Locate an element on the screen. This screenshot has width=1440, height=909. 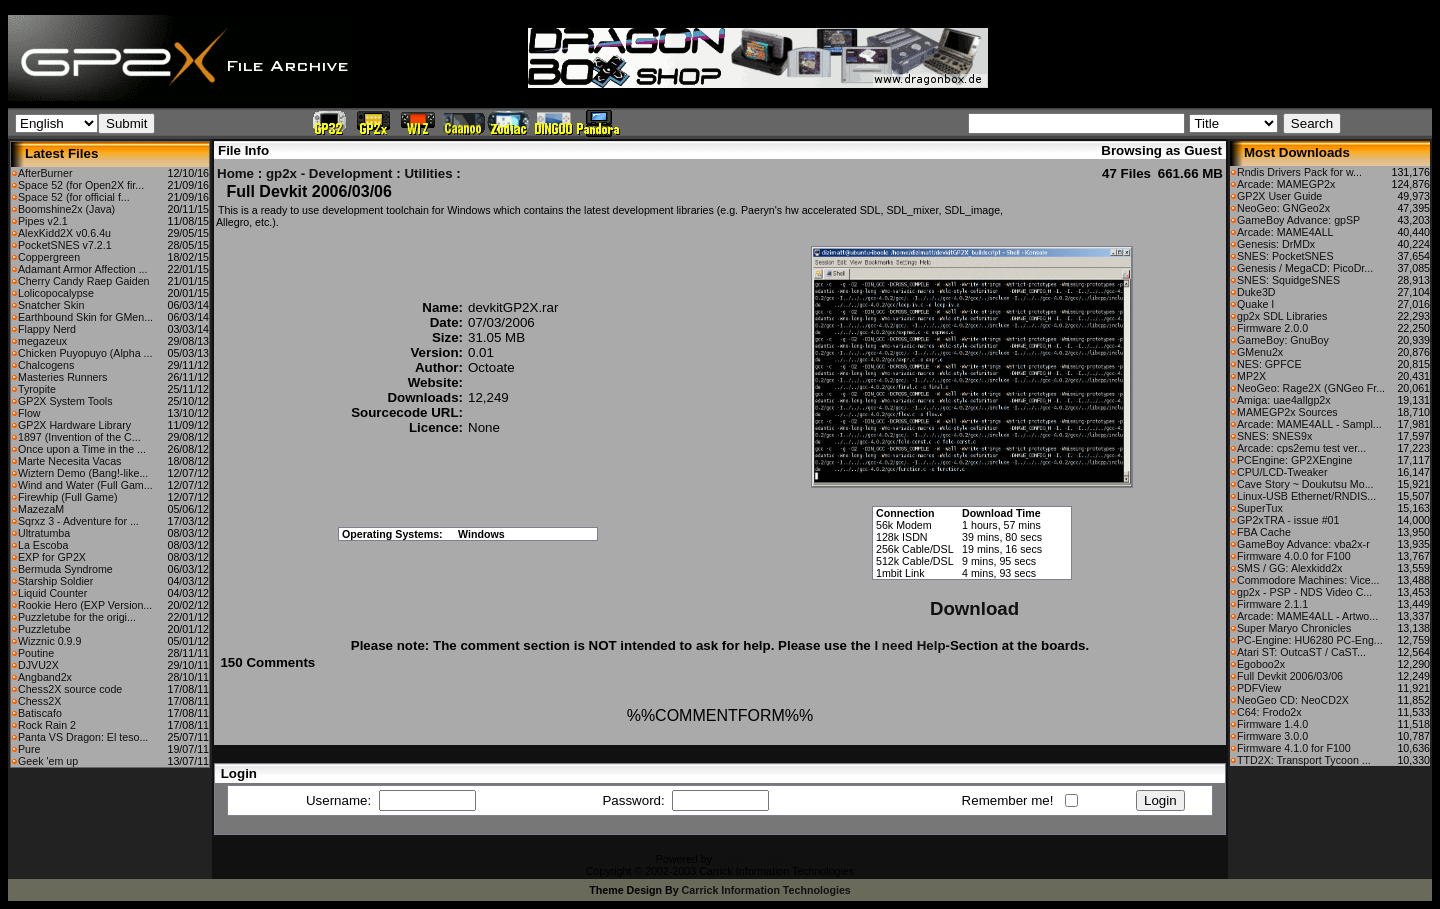
Wizznic 0.9.9 is located at coordinates (49, 641).